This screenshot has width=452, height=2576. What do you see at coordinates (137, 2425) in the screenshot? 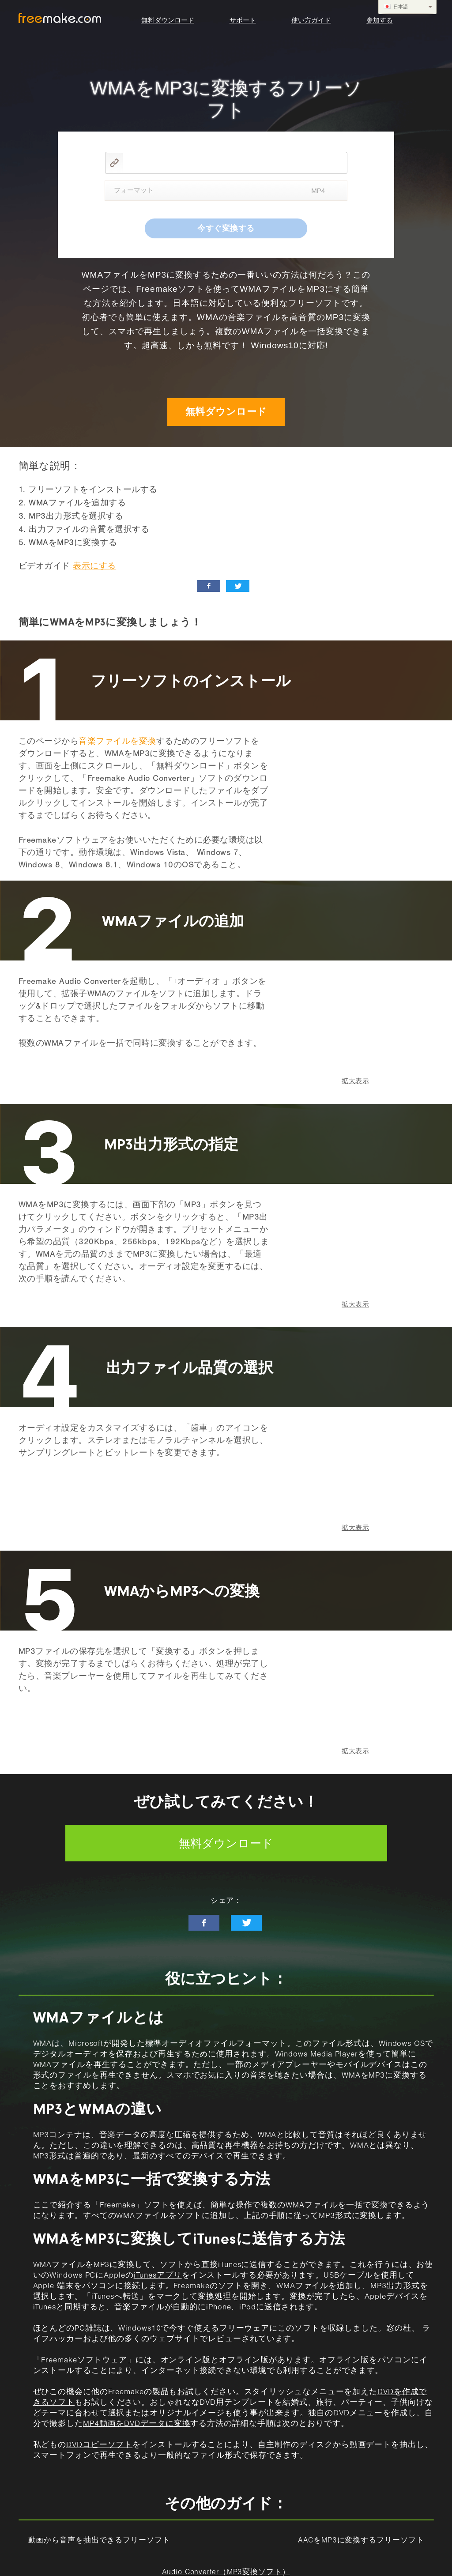
I see `MP4動画をDVDデータに変換` at bounding box center [137, 2425].